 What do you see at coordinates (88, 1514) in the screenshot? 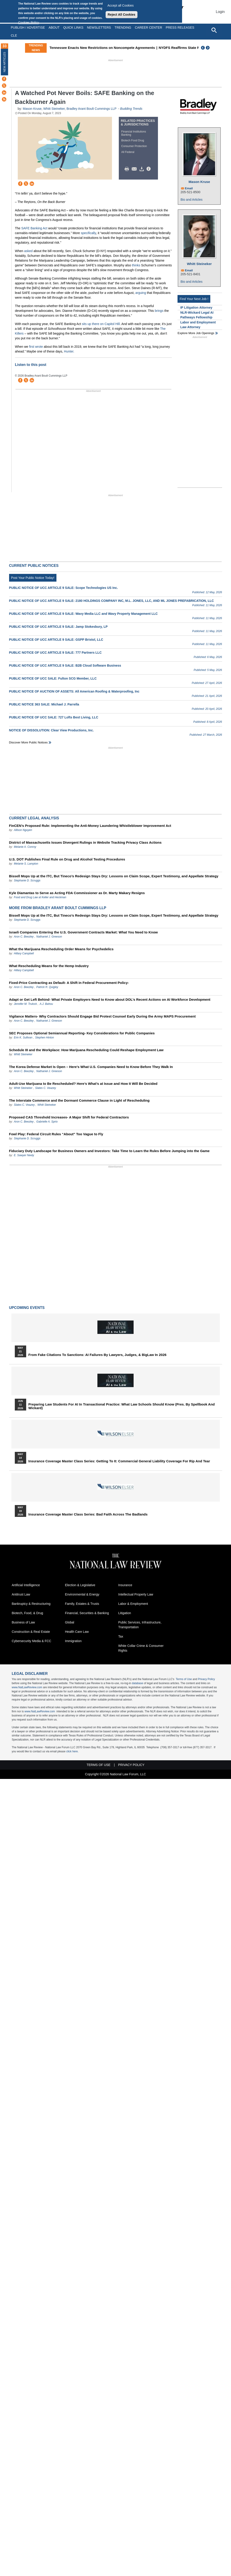
I see `Insurance Coverage Master Class series: Bad Faith Across the Badlands` at bounding box center [88, 1514].